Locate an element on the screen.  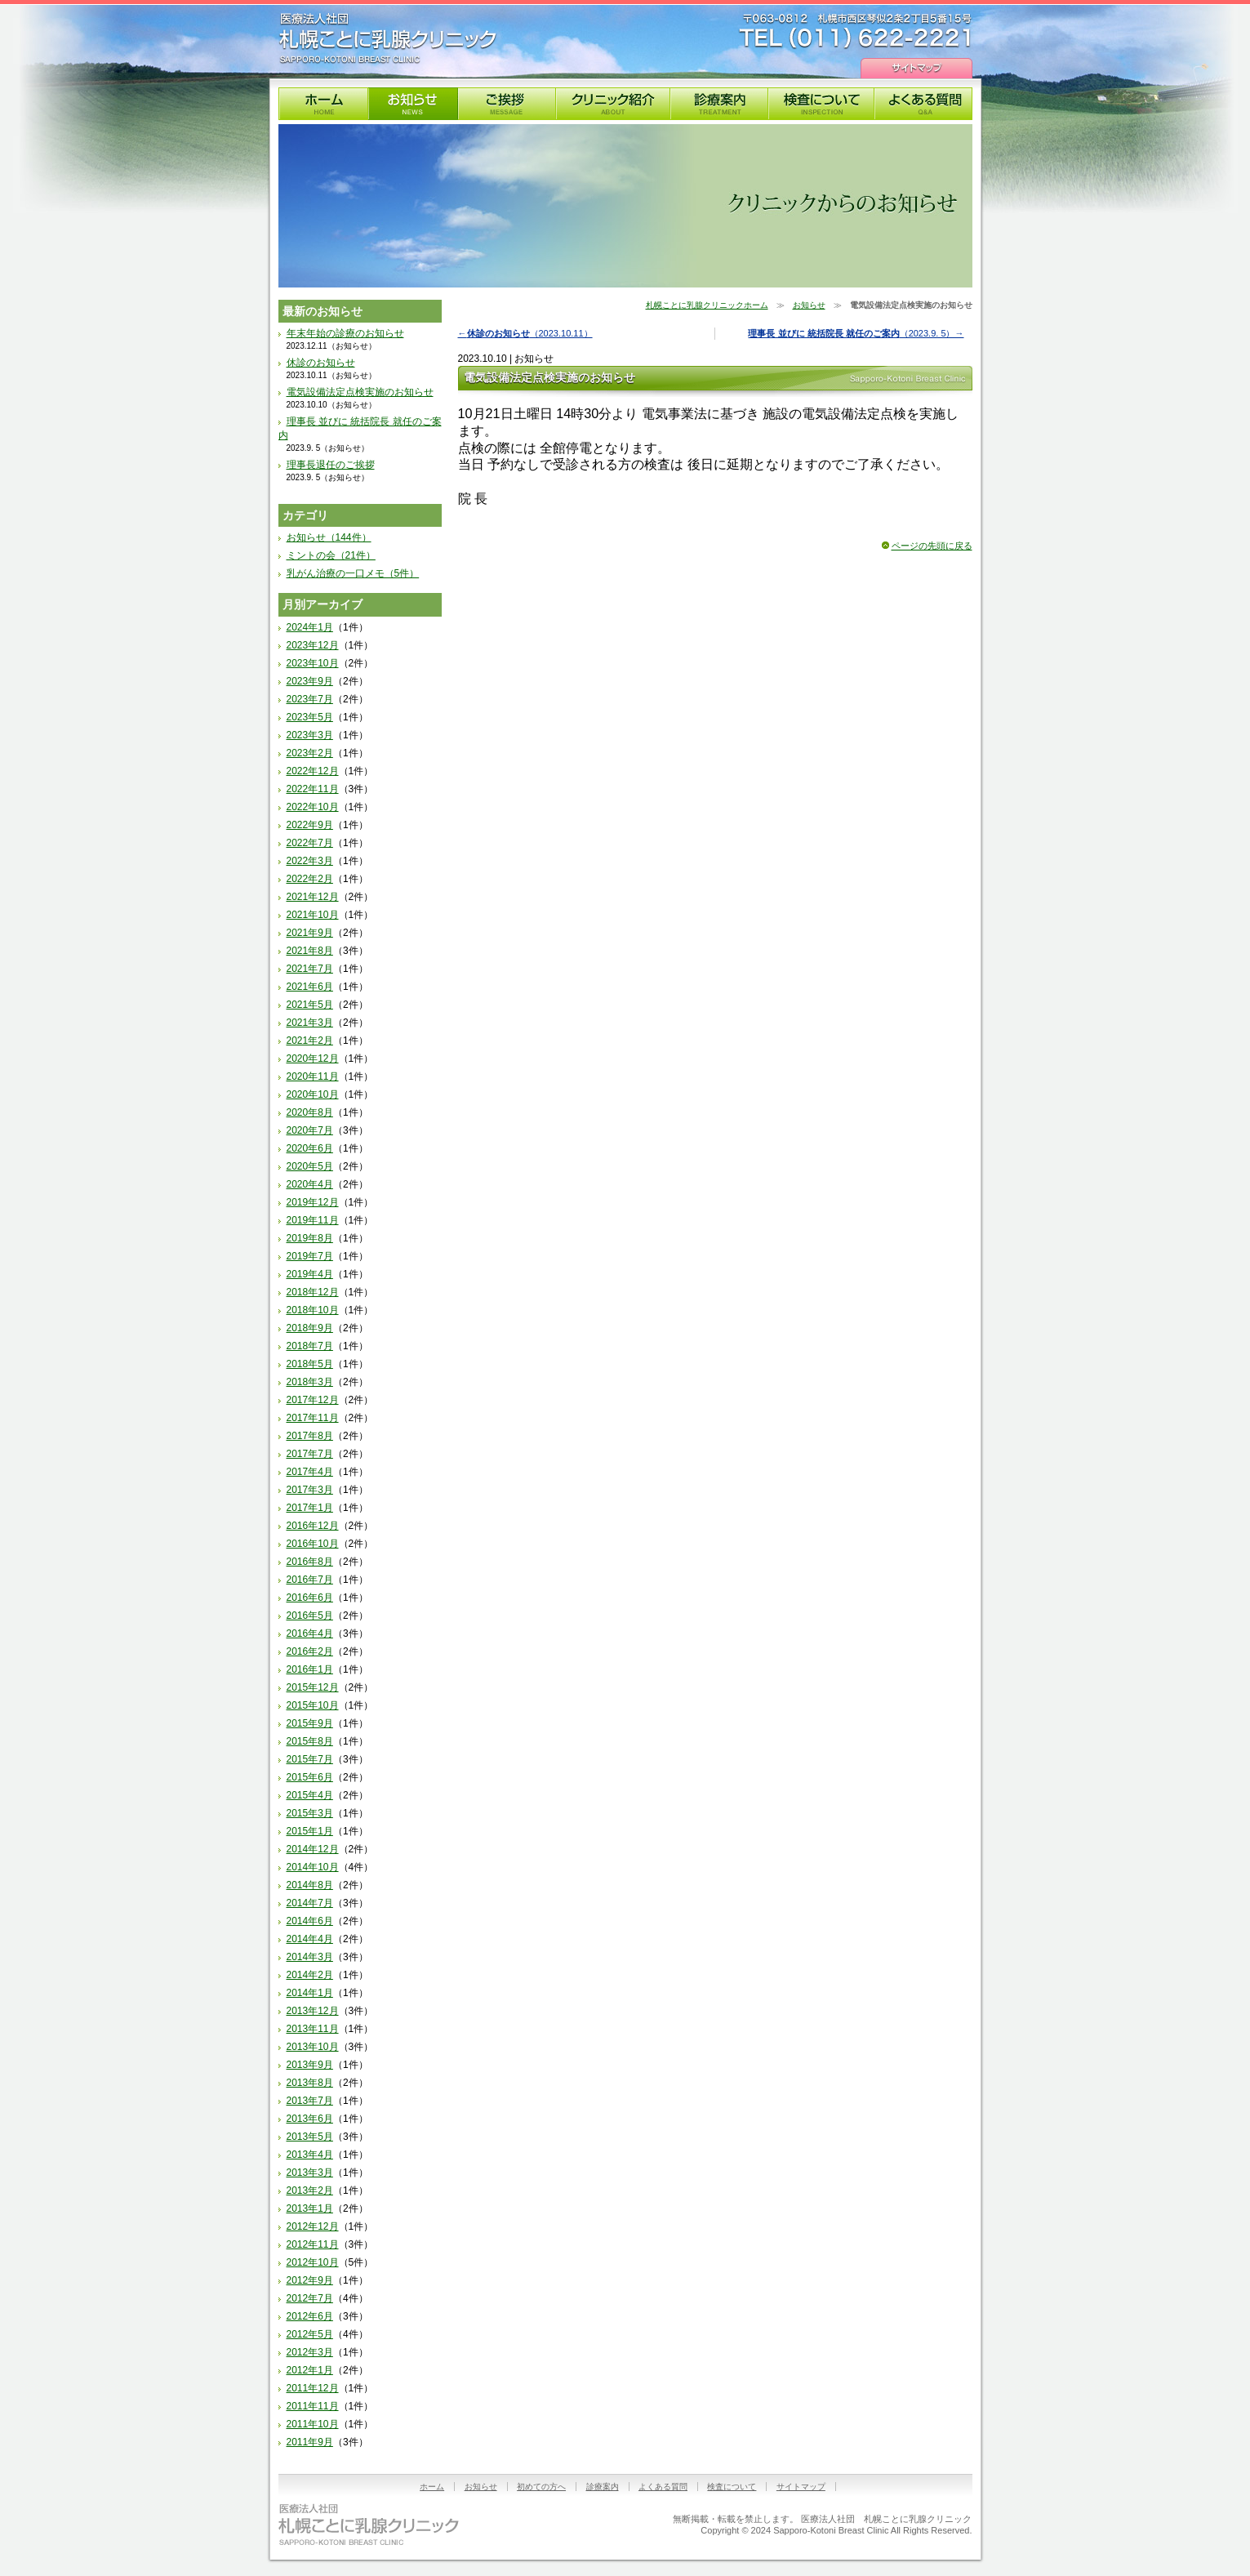
2016年1月 is located at coordinates (310, 1669).